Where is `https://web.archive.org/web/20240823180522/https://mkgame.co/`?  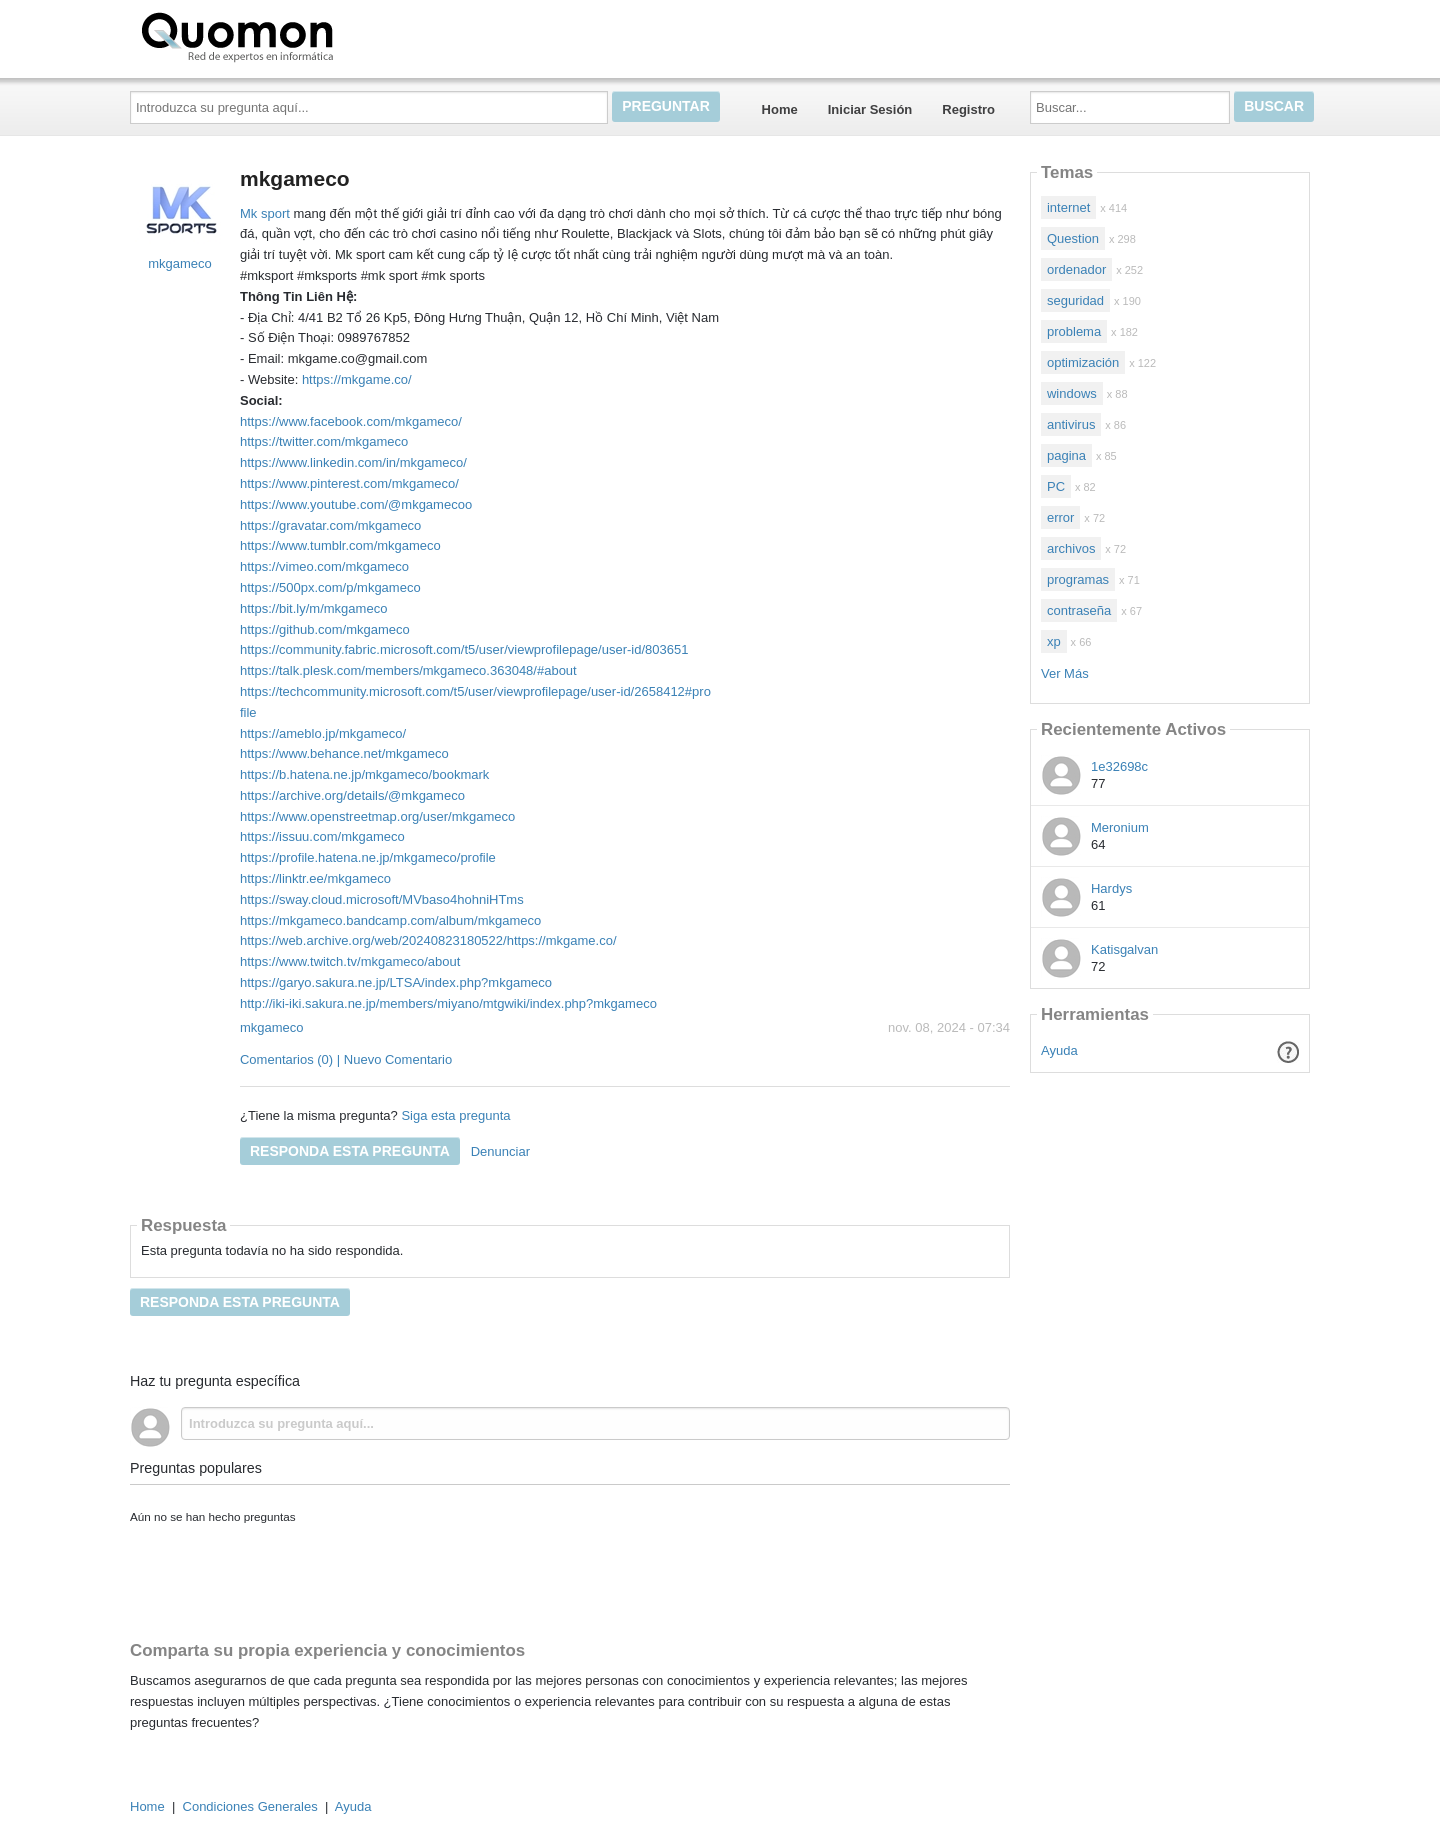
https://web.archive.org/web/20240823180522/https://mkgame.co/ is located at coordinates (428, 940).